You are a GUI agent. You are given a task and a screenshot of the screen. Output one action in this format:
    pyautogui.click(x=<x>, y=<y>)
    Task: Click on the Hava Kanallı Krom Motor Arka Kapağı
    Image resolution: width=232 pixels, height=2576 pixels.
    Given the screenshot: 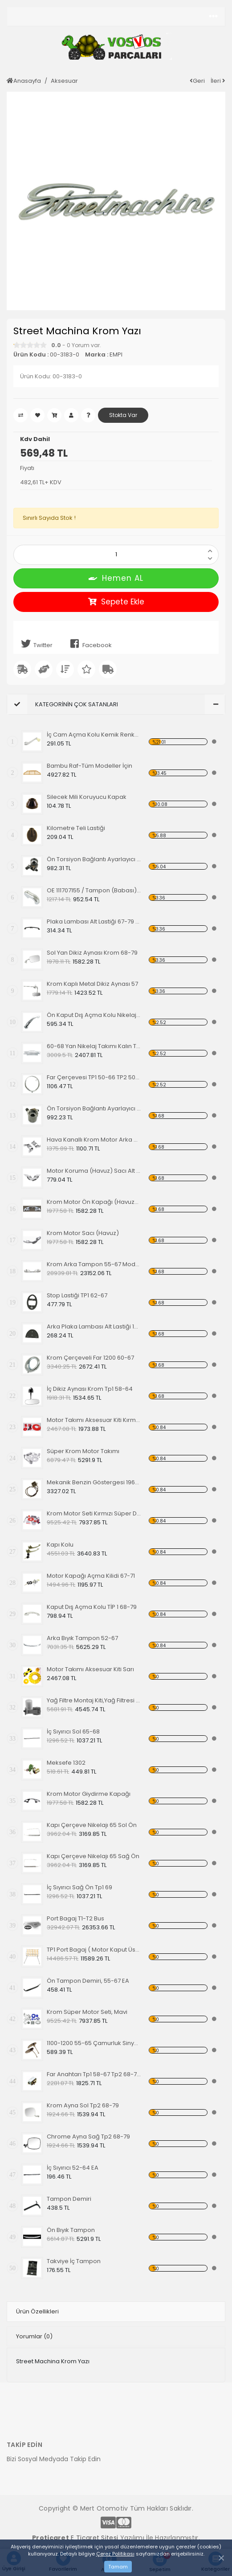 What is the action you would take?
    pyautogui.click(x=94, y=1139)
    